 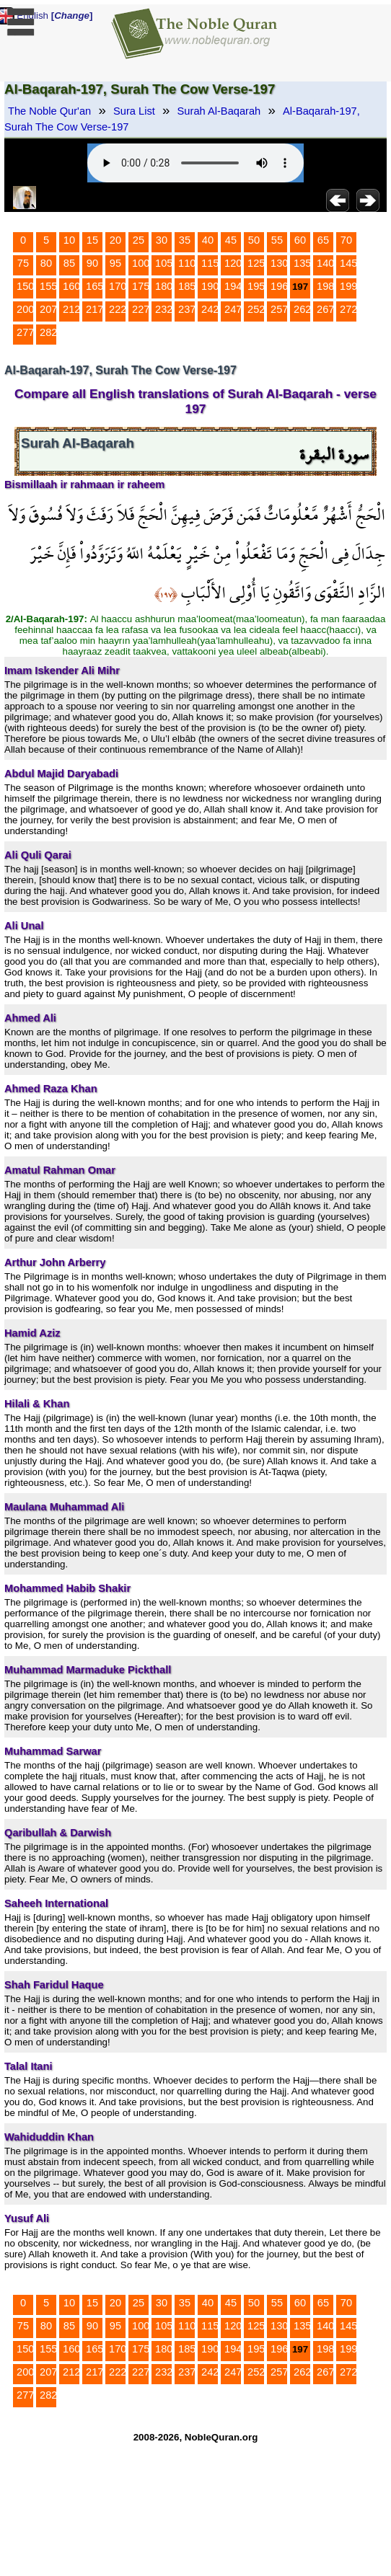 I want to click on 195, so click(x=256, y=286).